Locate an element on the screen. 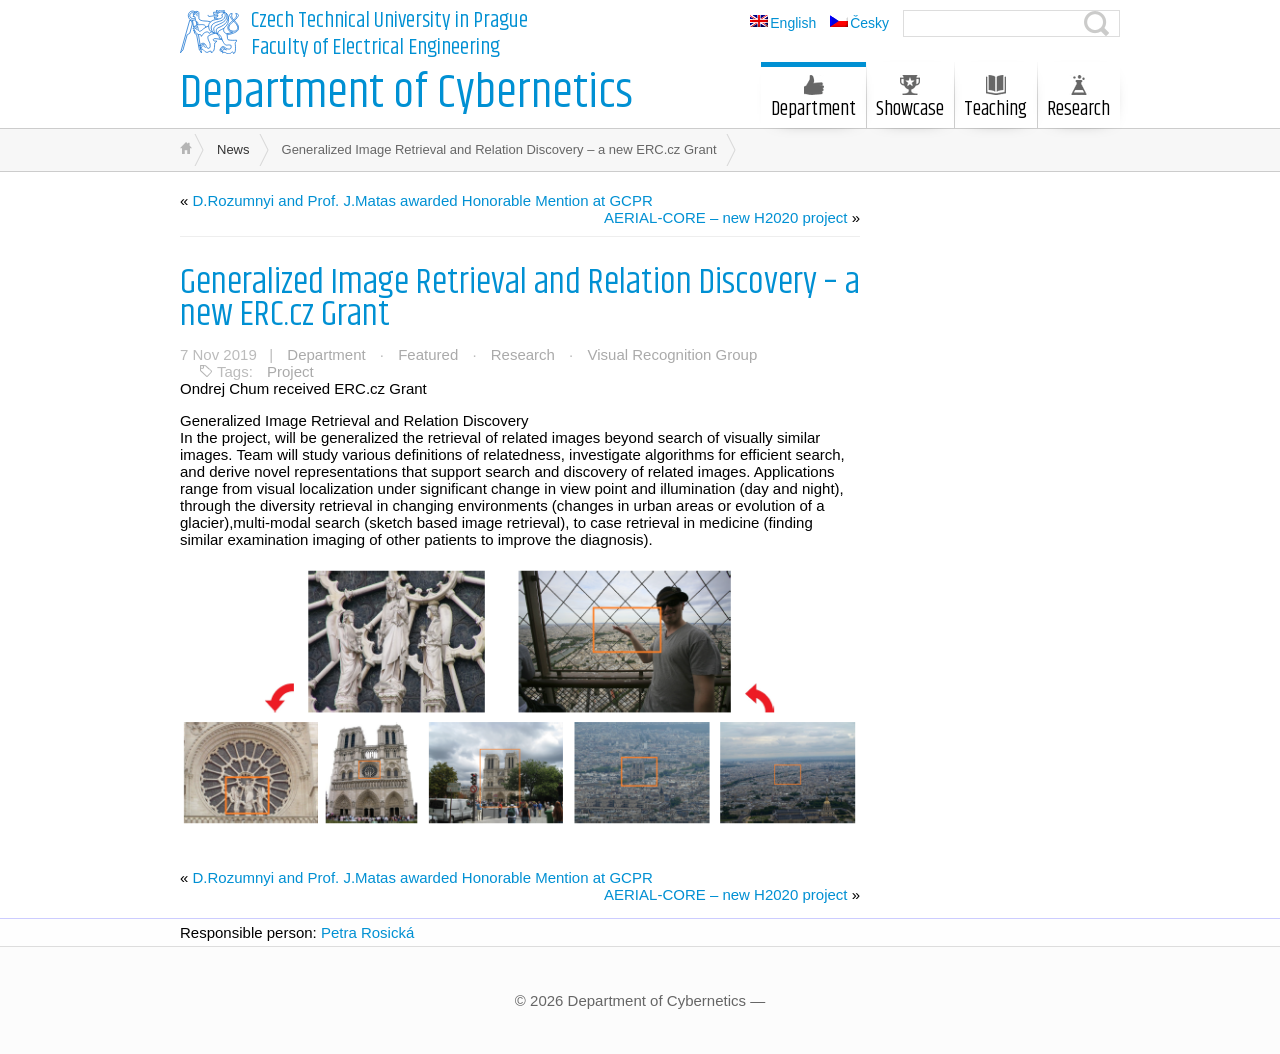 The image size is (1280, 1054). Generalized Image Retrieval and Relation Discovery – a new ERC.cz Grant is located at coordinates (520, 298).